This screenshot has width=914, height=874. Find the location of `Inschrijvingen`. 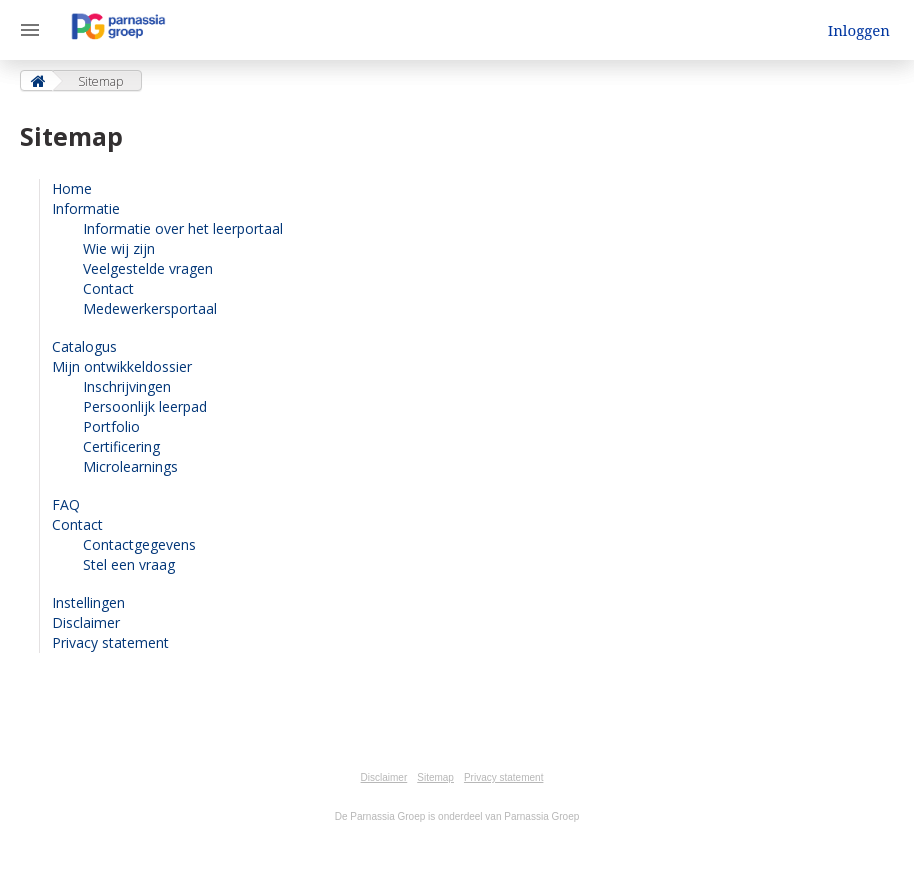

Inschrijvingen is located at coordinates (127, 386).